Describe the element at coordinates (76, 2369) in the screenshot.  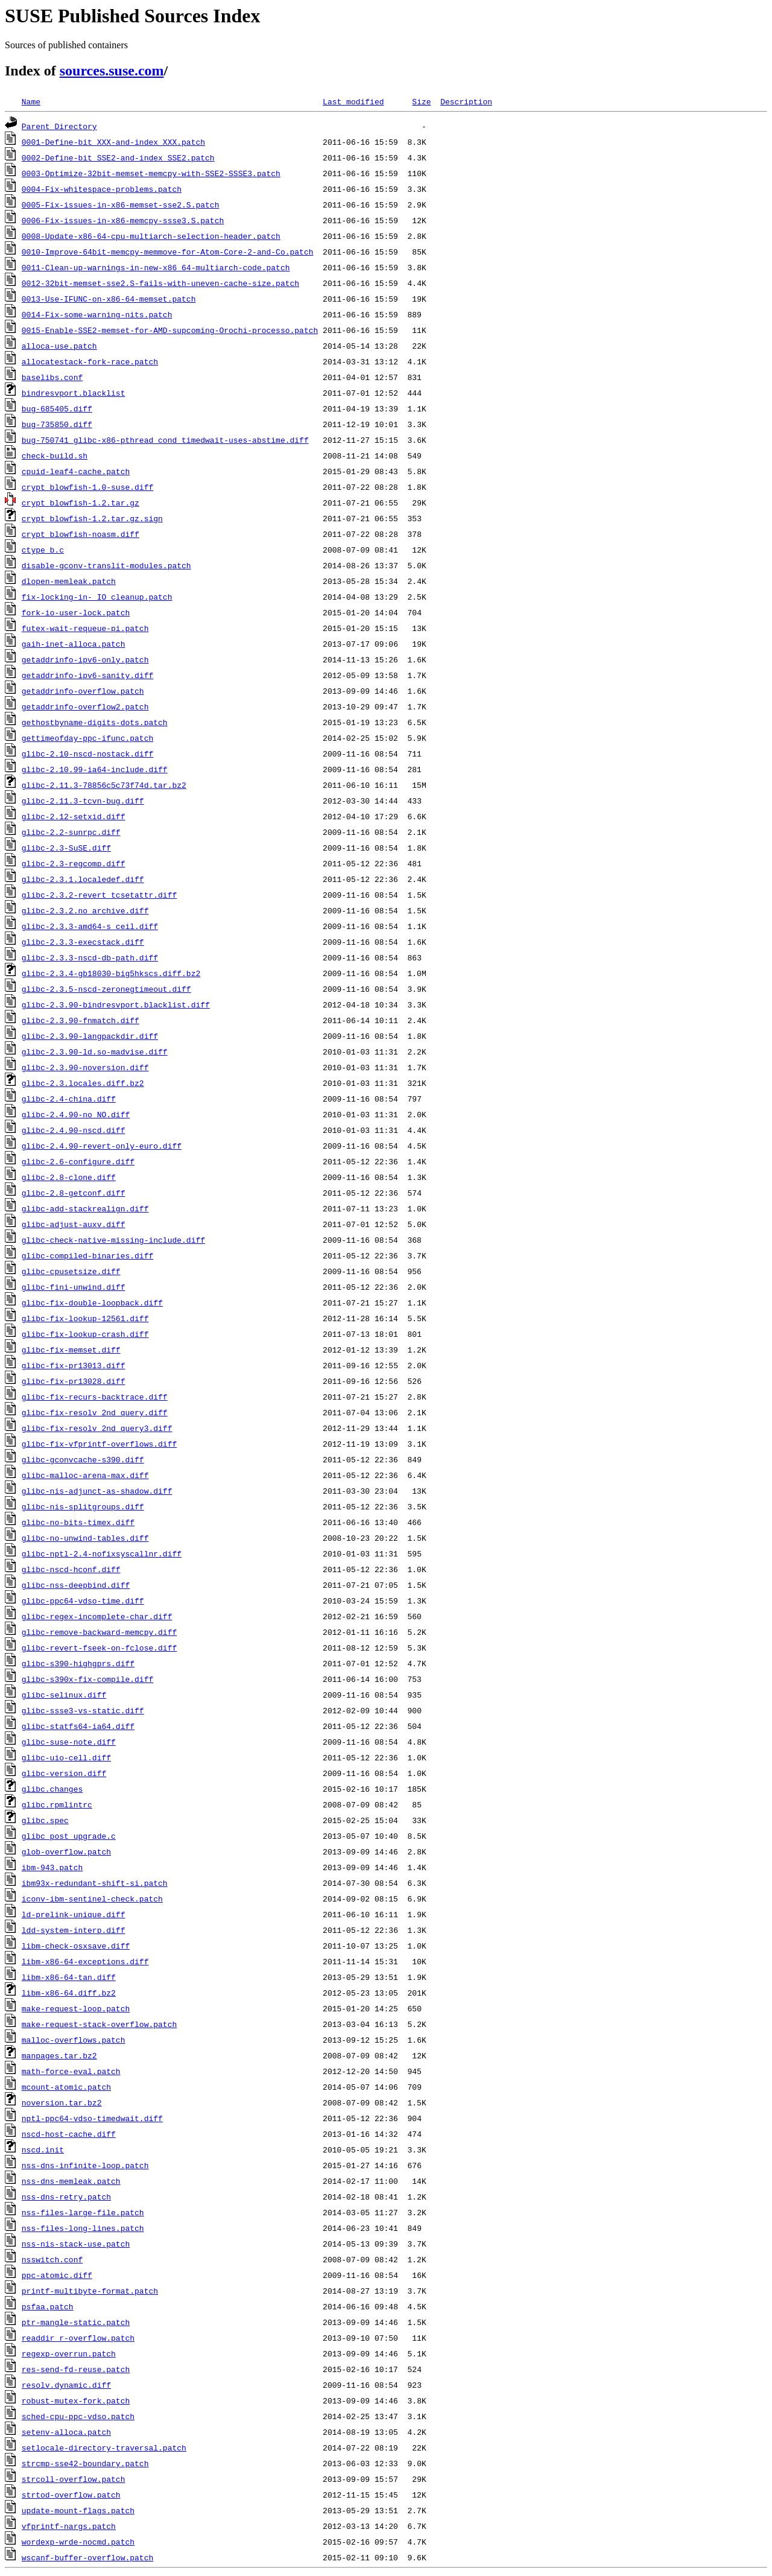
I see `res-send-fd-reuse.patch` at that location.